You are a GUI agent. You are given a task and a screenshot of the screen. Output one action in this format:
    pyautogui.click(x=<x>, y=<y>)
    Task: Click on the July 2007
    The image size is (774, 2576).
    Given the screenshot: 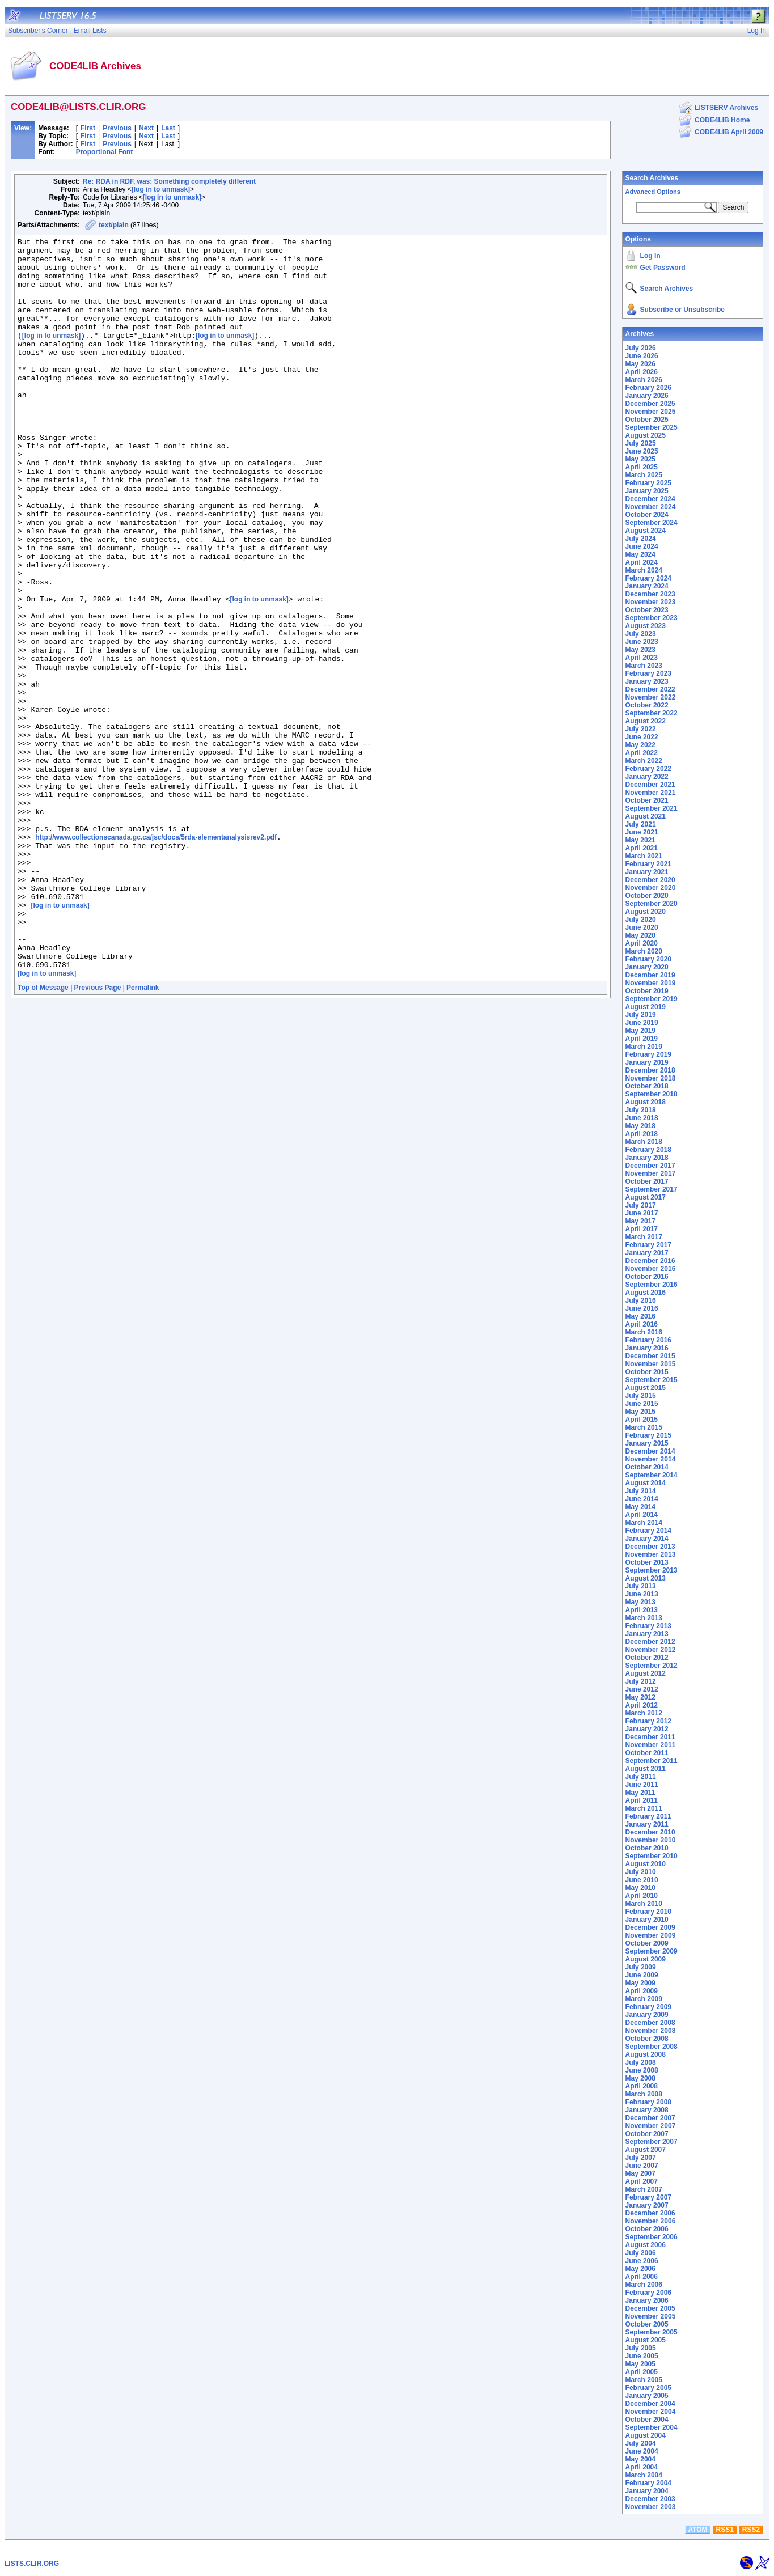 What is the action you would take?
    pyautogui.click(x=640, y=2158)
    